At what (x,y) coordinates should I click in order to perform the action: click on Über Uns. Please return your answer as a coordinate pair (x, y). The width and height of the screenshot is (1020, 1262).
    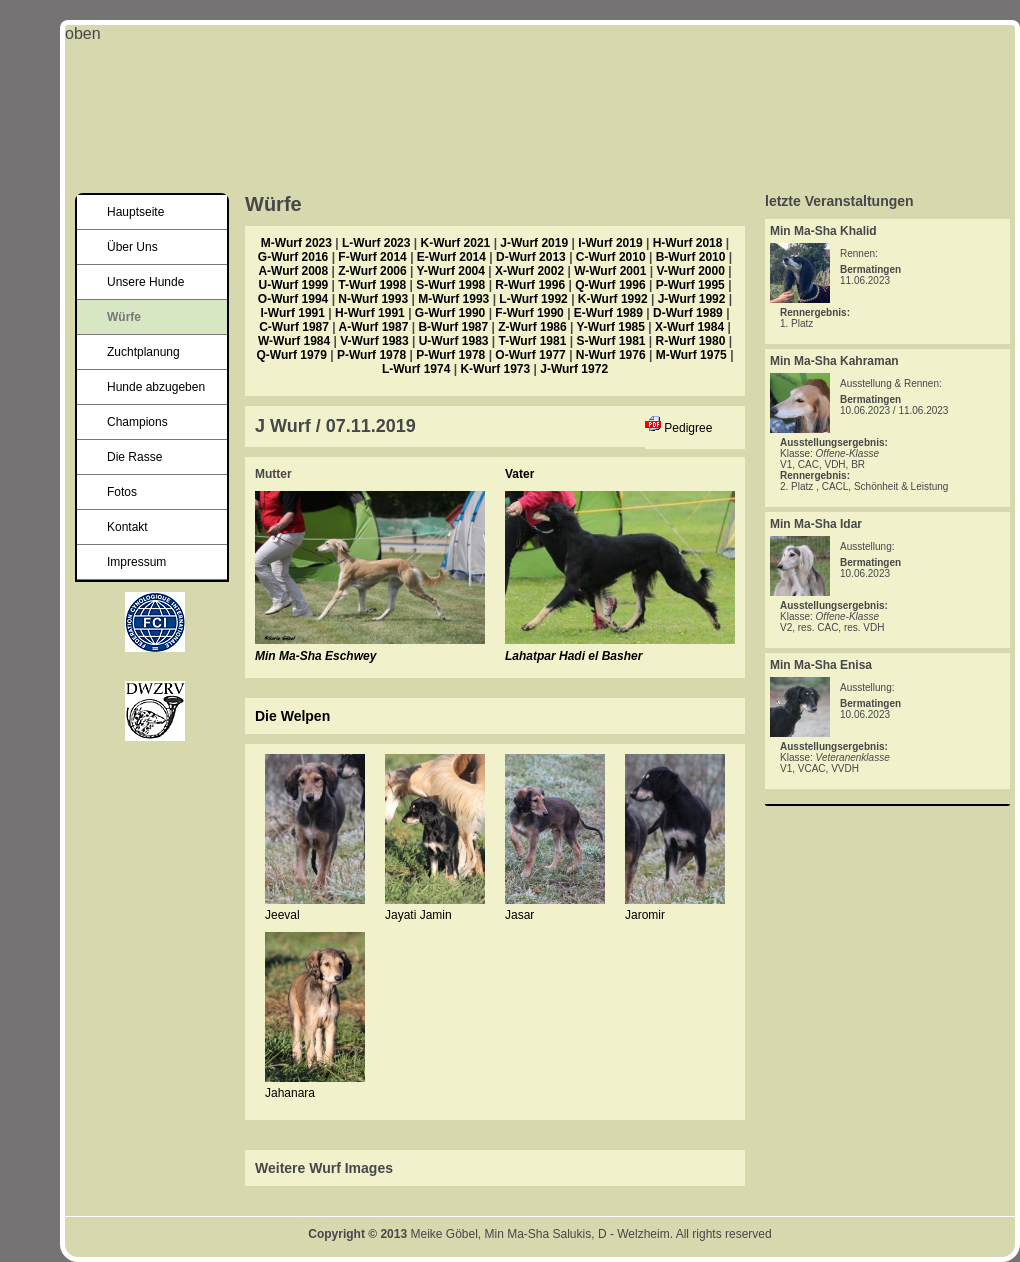
    Looking at the image, I should click on (132, 247).